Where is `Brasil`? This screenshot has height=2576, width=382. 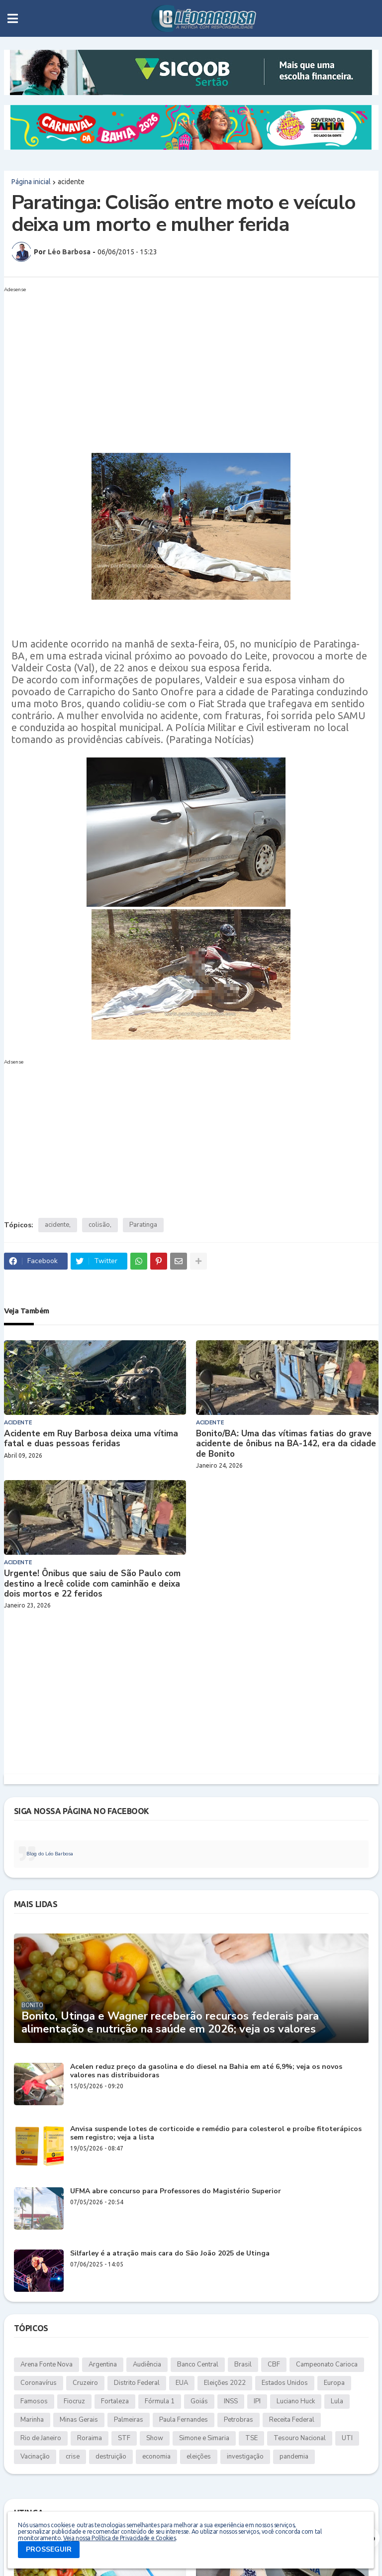
Brasil is located at coordinates (243, 2364).